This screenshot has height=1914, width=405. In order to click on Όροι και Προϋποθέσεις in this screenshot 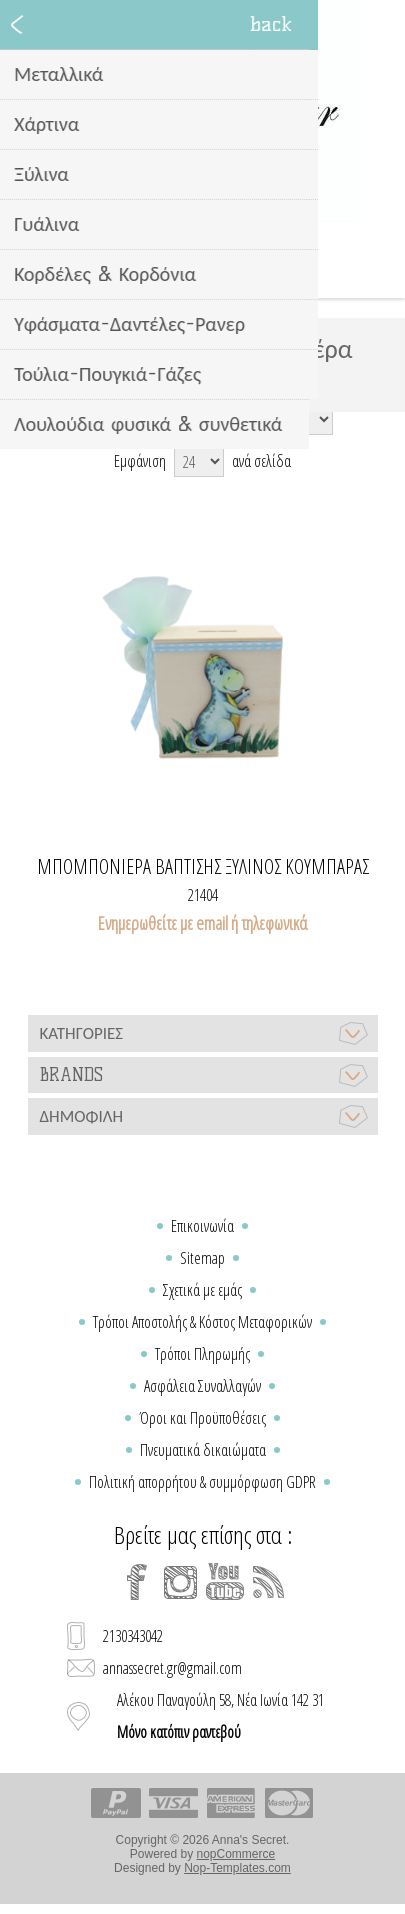, I will do `click(202, 1418)`.